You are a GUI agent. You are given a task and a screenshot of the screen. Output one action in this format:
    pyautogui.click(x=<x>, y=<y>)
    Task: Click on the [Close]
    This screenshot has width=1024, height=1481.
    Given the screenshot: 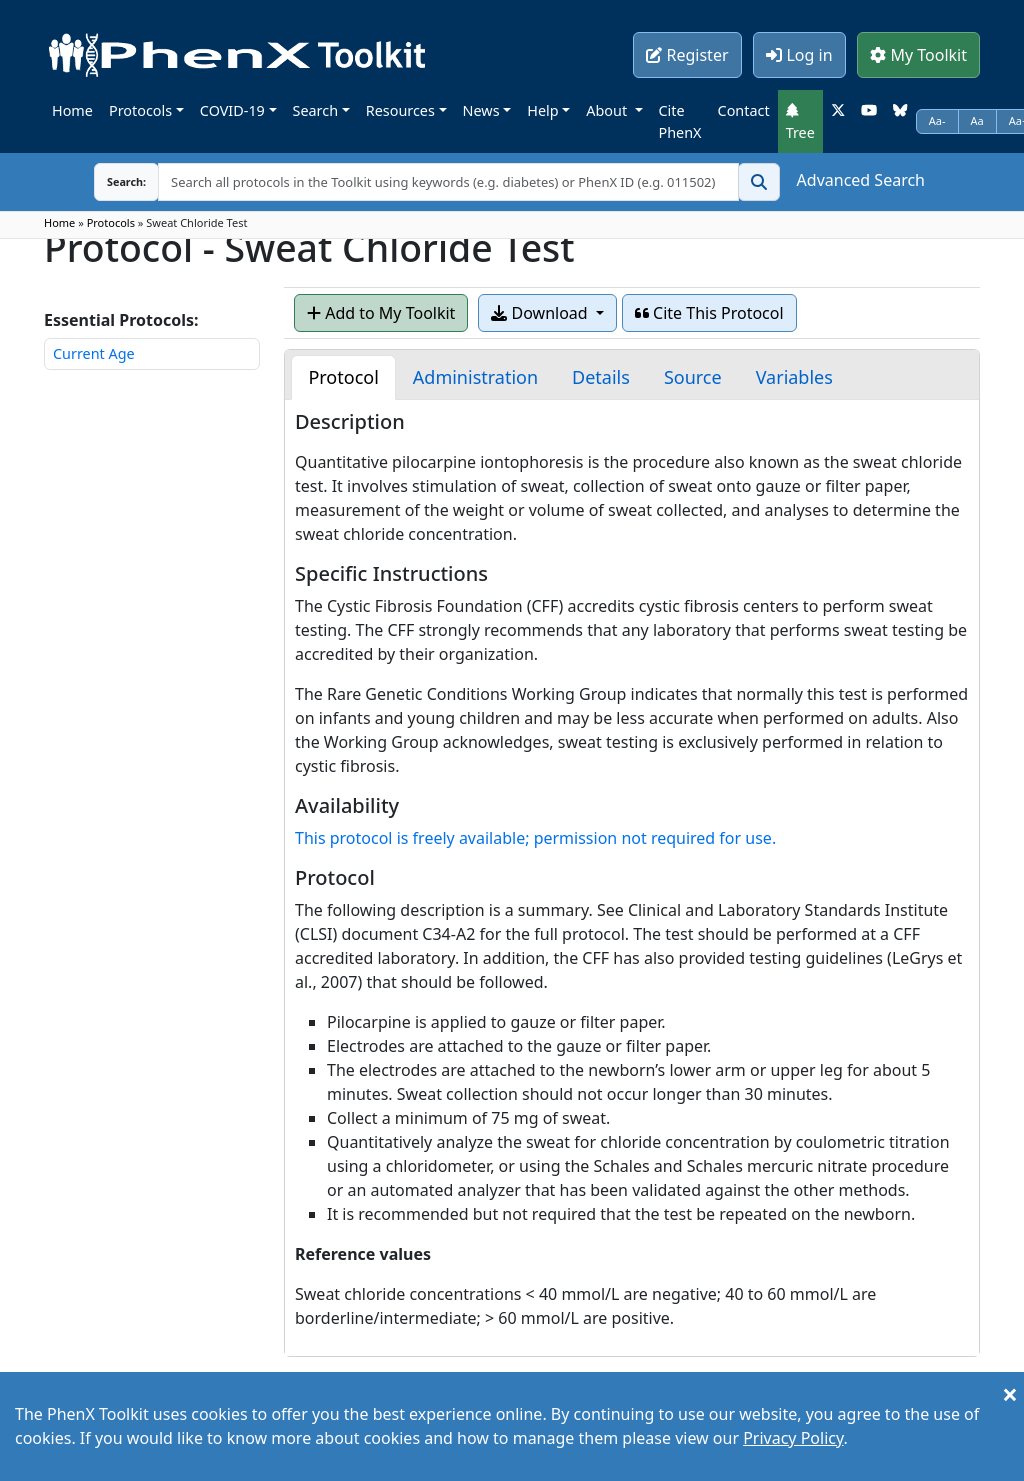 What is the action you would take?
    pyautogui.click(x=1010, y=1394)
    